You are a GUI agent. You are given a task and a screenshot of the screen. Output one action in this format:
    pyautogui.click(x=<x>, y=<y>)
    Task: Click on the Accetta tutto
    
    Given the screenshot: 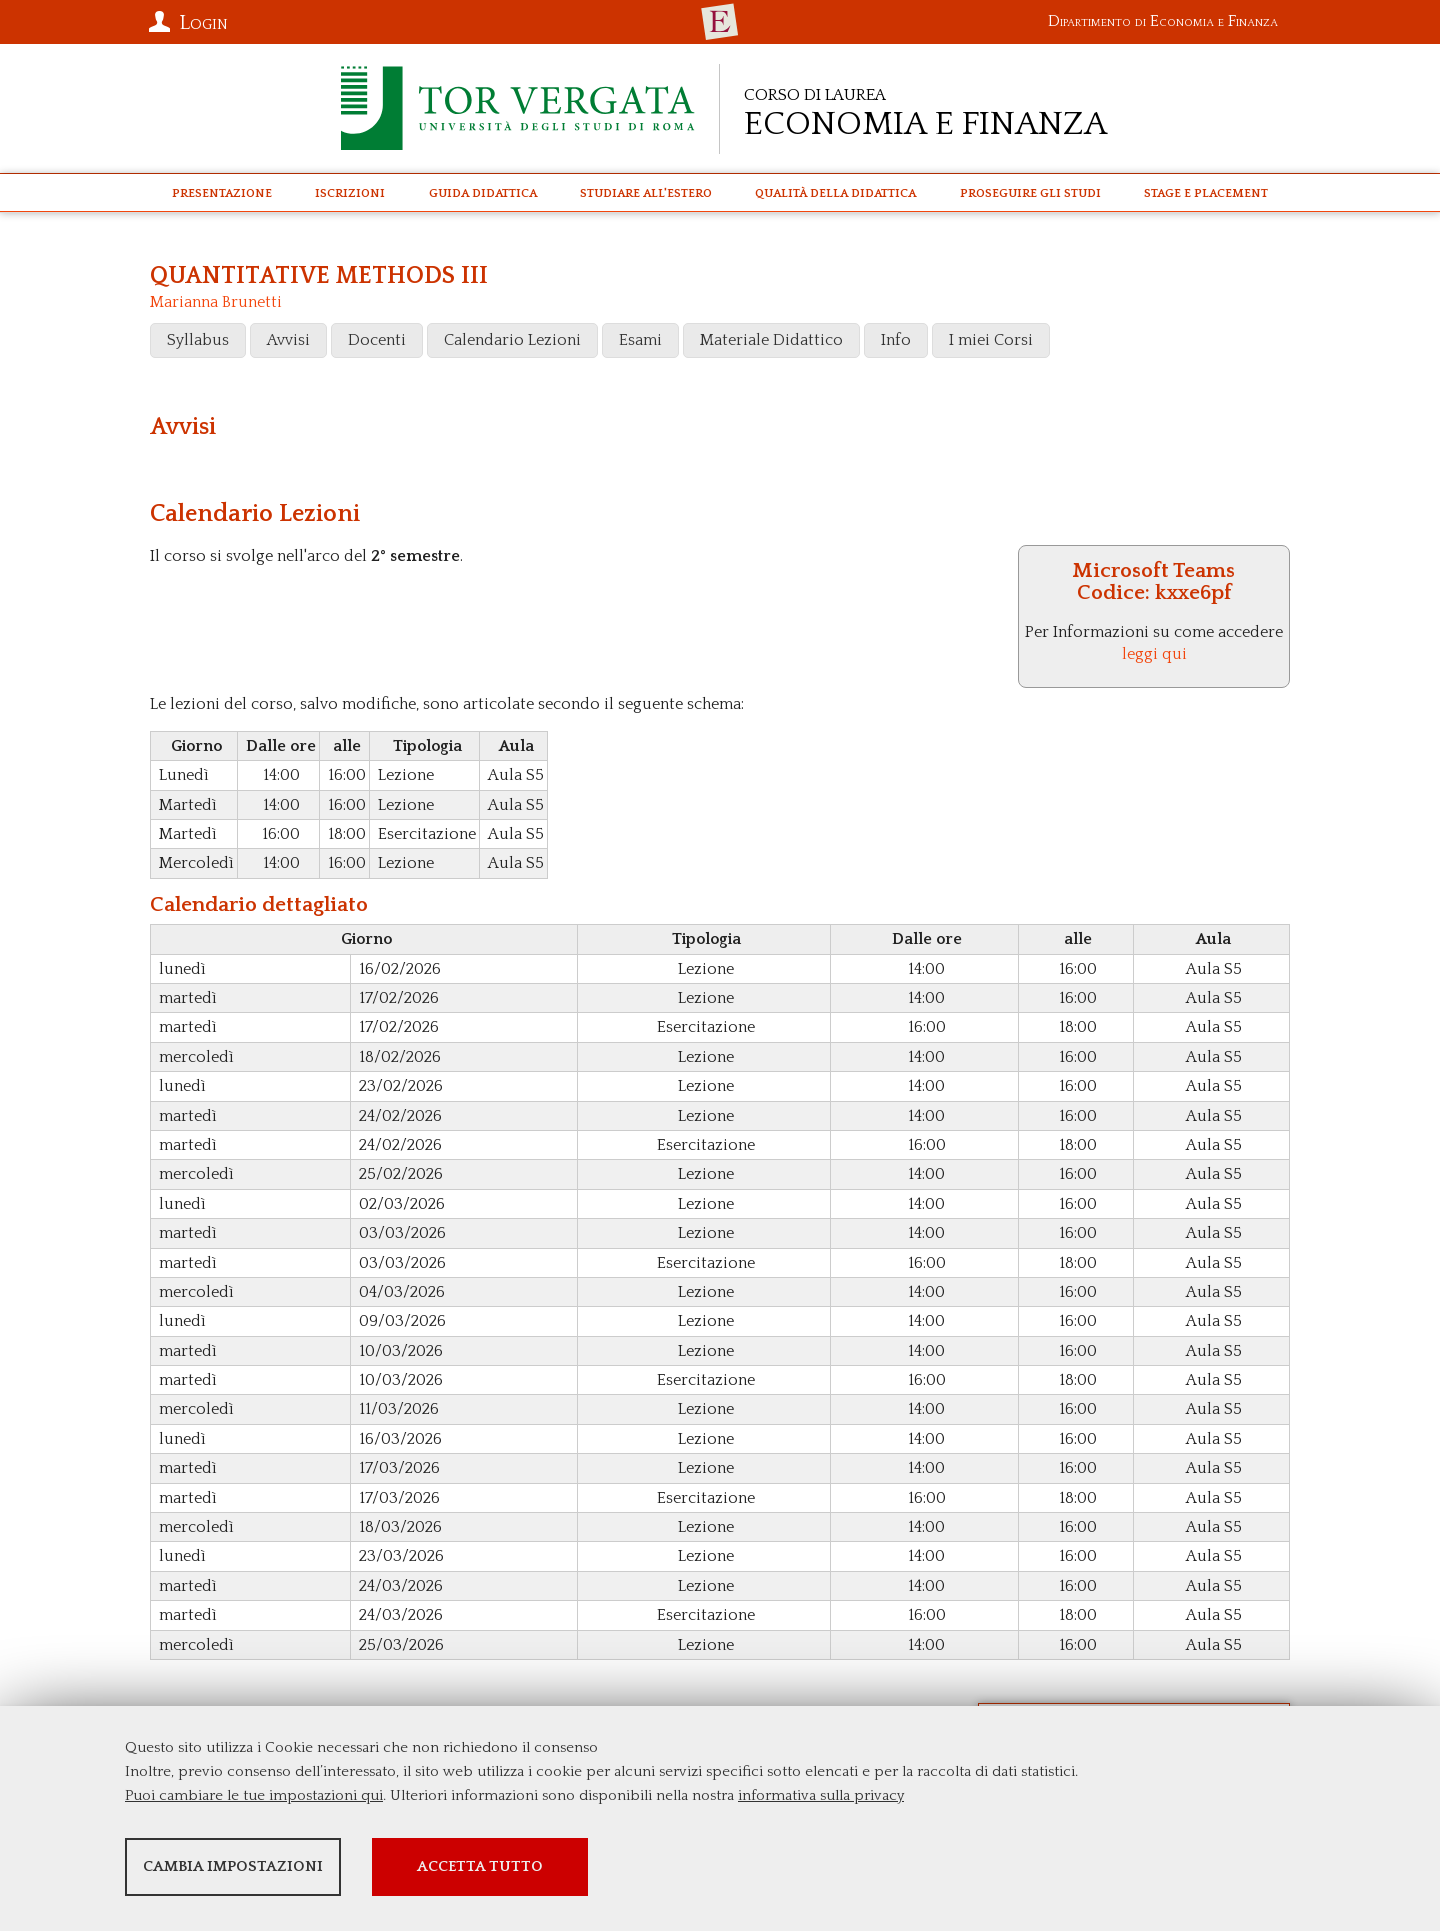 What is the action you would take?
    pyautogui.click(x=643, y=1871)
    